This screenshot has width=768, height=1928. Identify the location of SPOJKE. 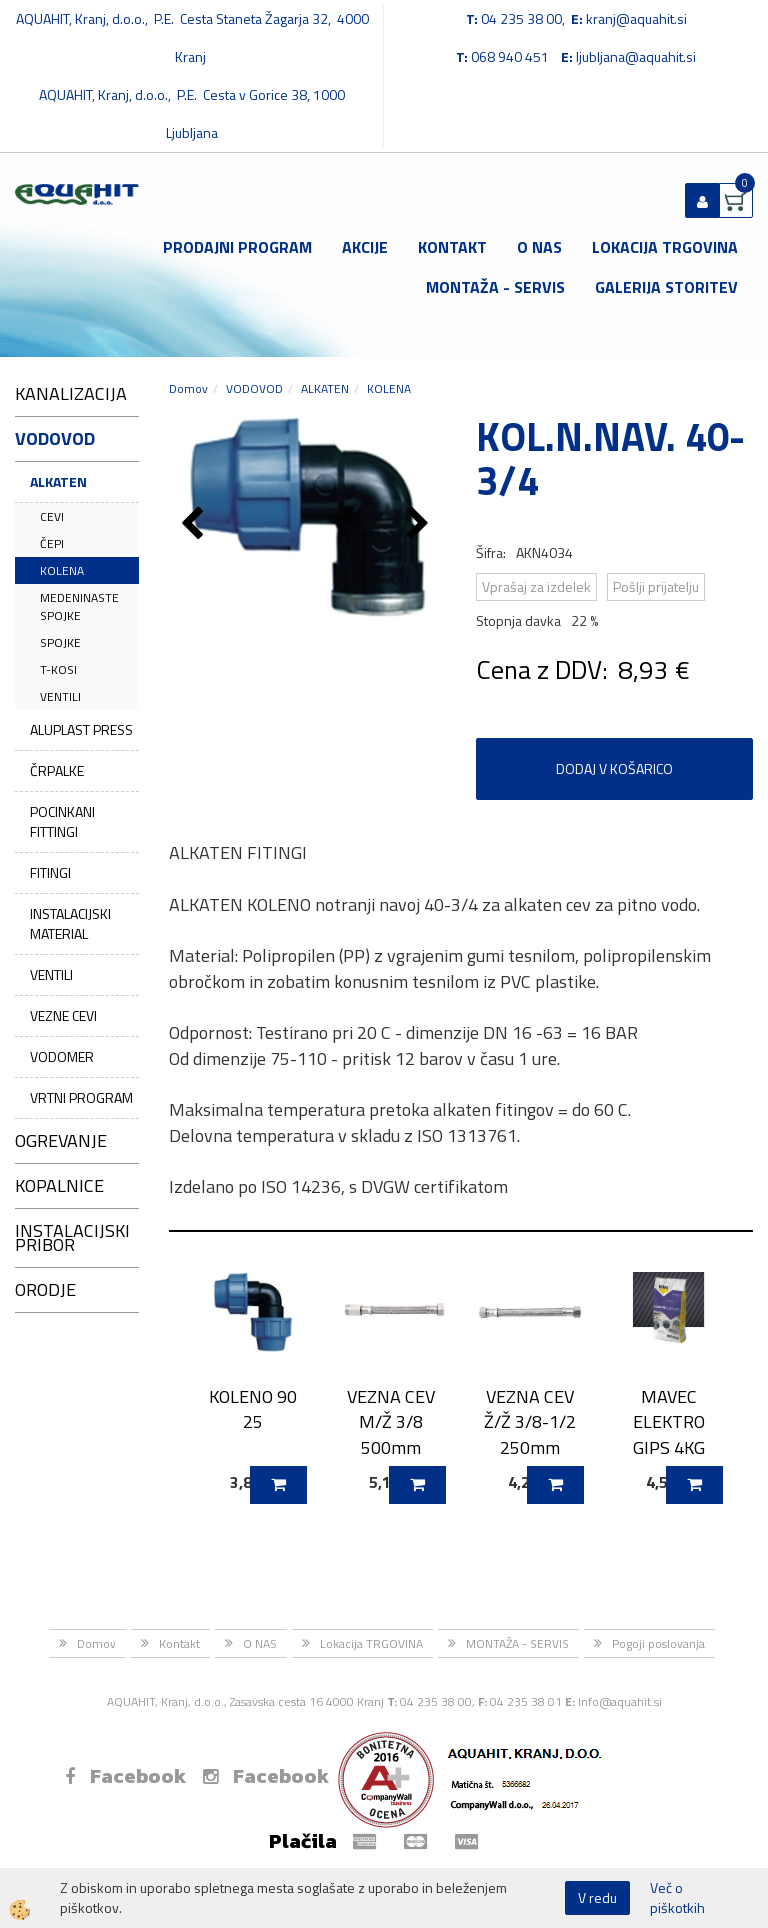
(60, 642).